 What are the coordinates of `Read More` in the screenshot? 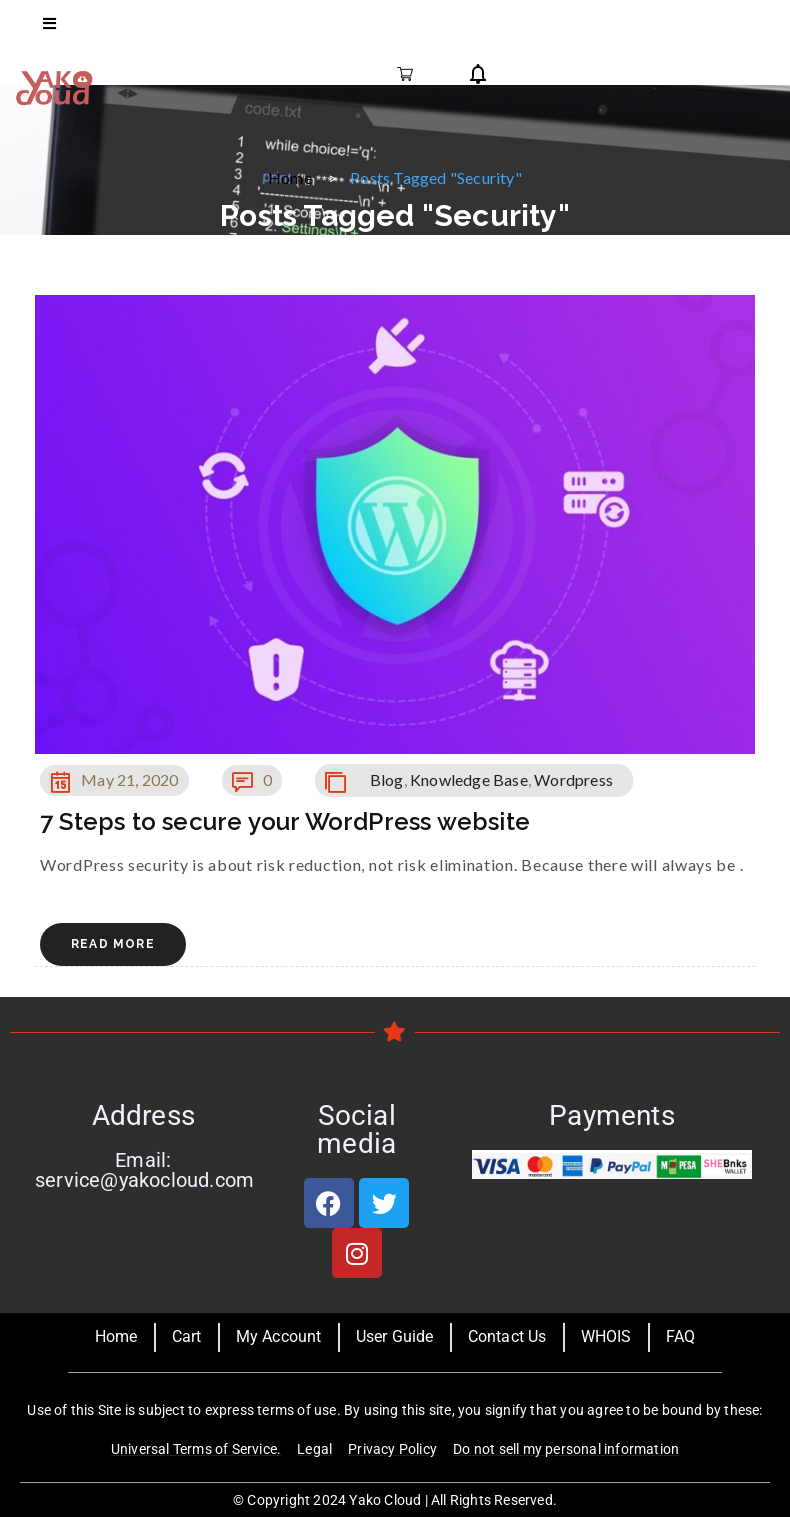 It's located at (113, 944).